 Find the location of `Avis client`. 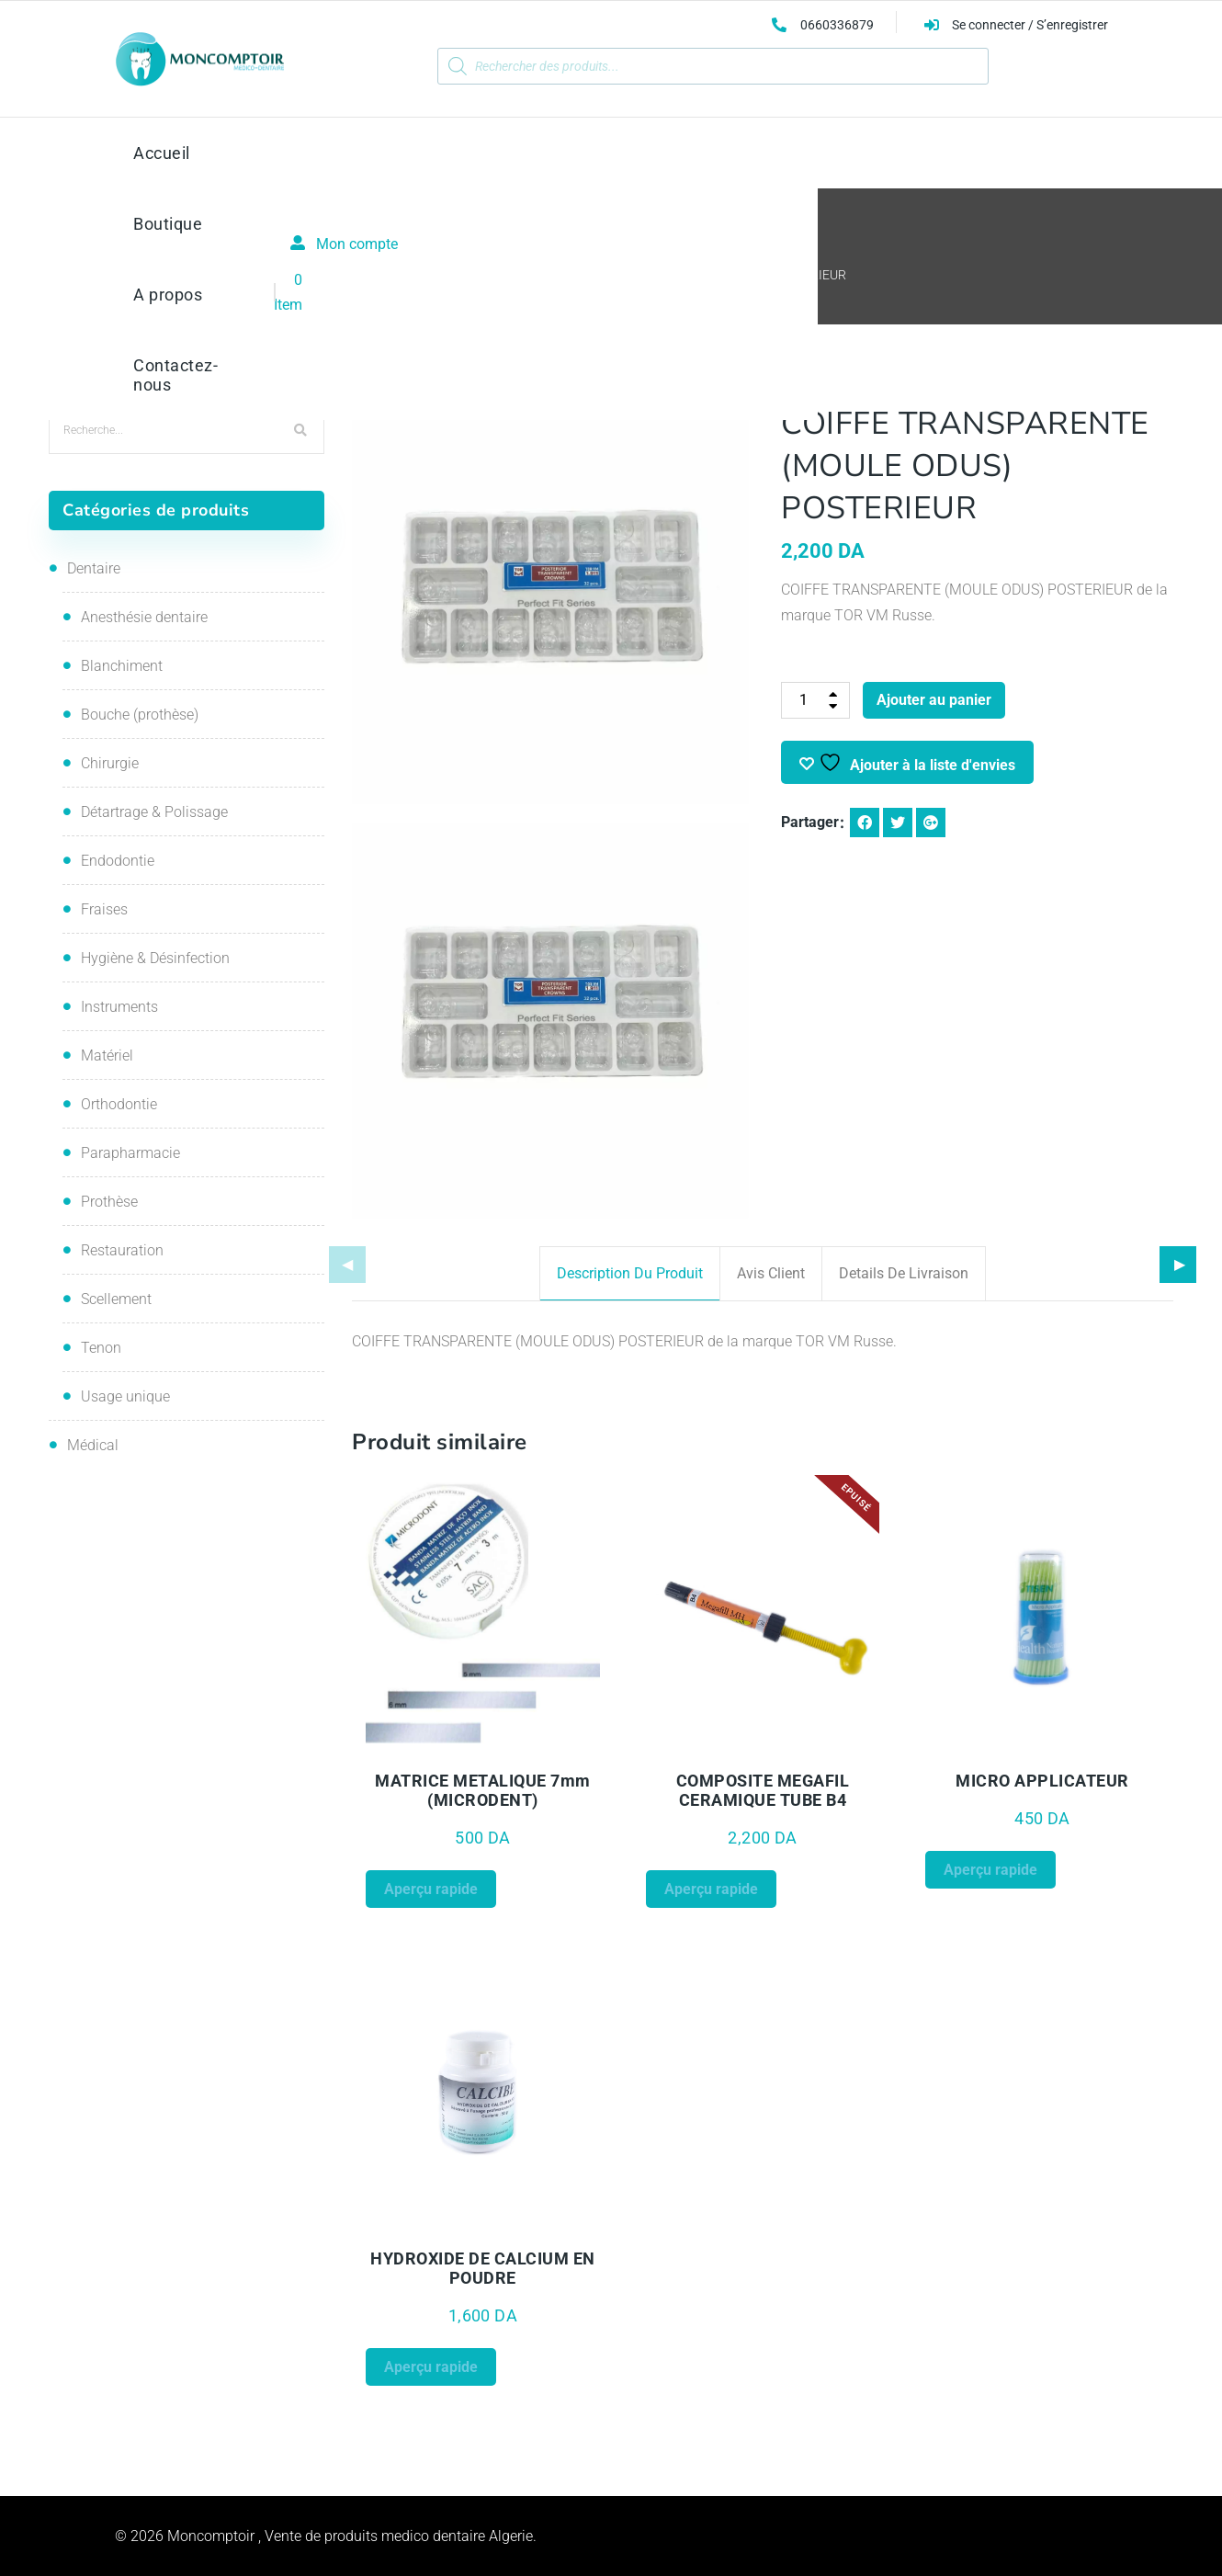

Avis client is located at coordinates (771, 1273).